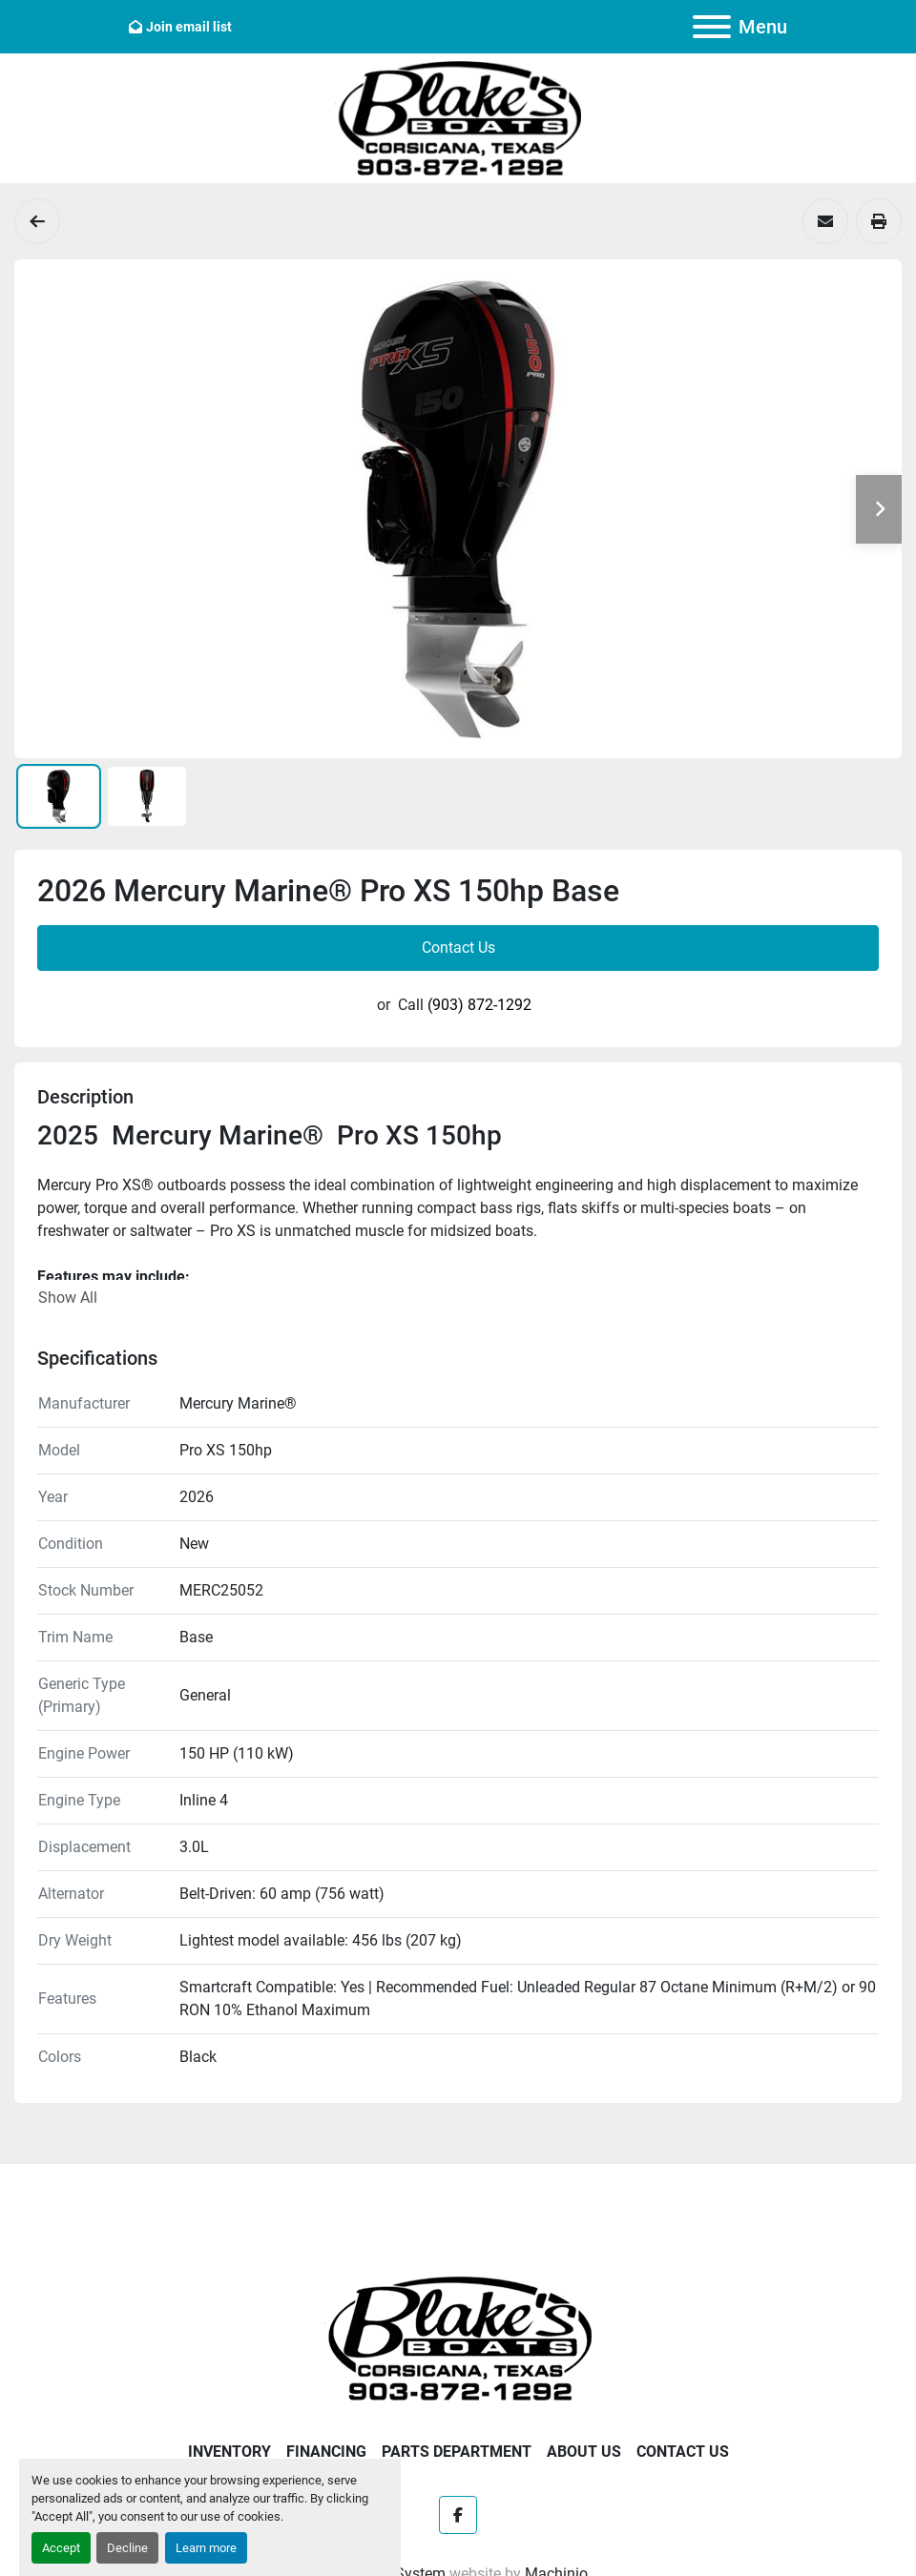 The width and height of the screenshot is (916, 2576). I want to click on Contact Us, so click(458, 947).